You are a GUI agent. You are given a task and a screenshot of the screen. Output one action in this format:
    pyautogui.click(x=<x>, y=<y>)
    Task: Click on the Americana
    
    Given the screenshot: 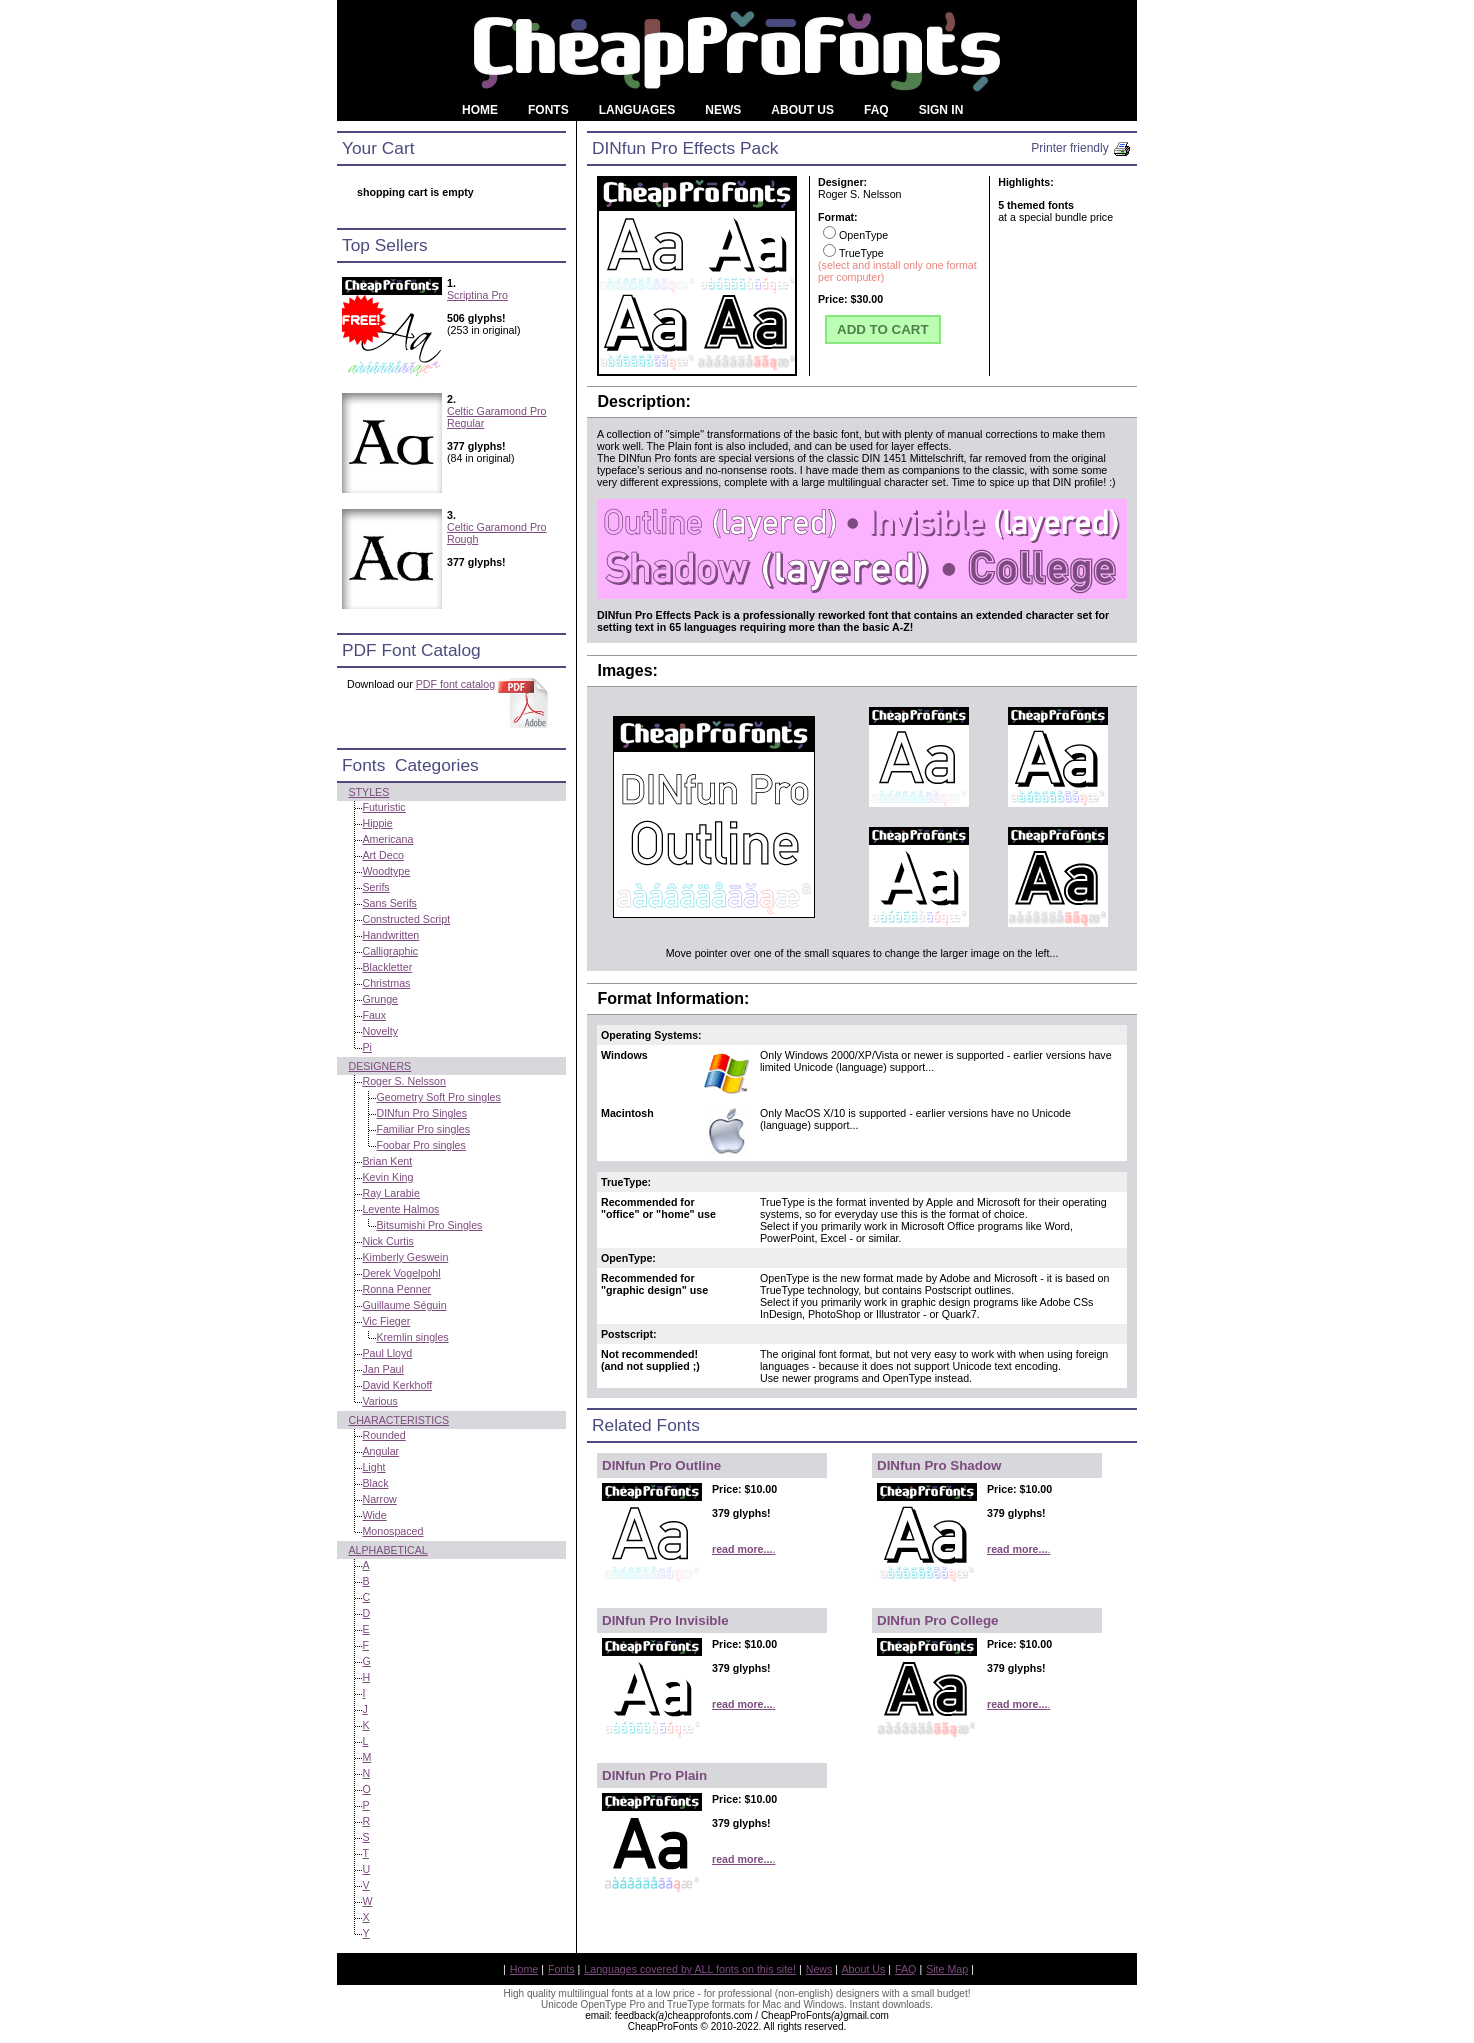 What is the action you would take?
    pyautogui.click(x=387, y=839)
    